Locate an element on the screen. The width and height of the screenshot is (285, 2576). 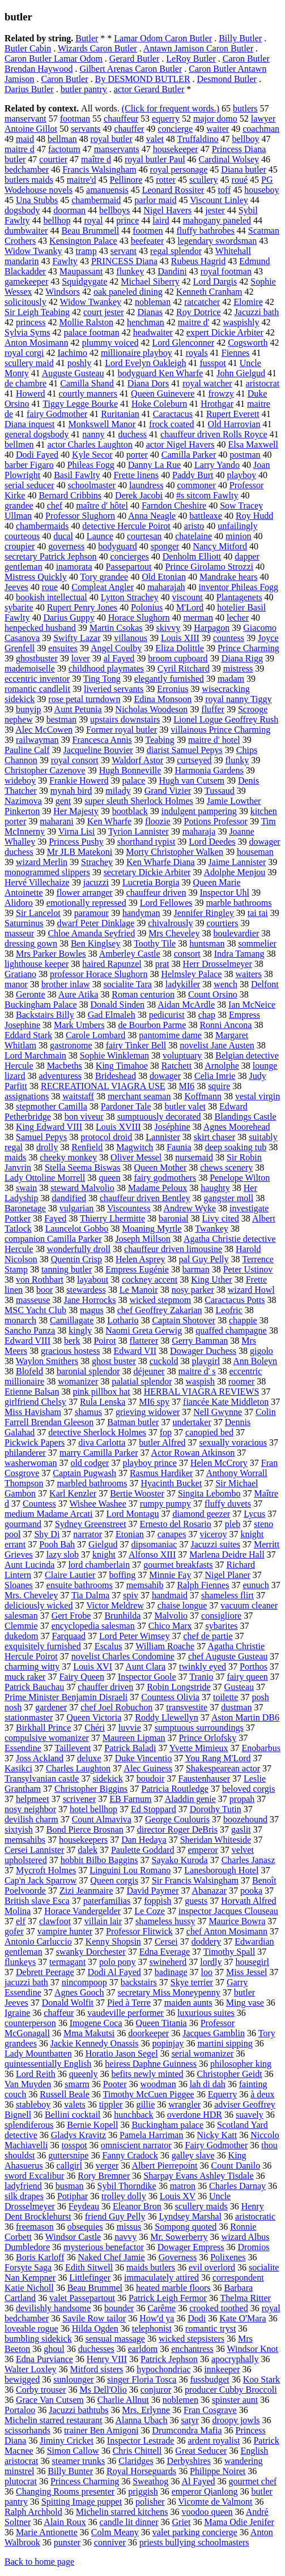
John Gielgud is located at coordinates (240, 373).